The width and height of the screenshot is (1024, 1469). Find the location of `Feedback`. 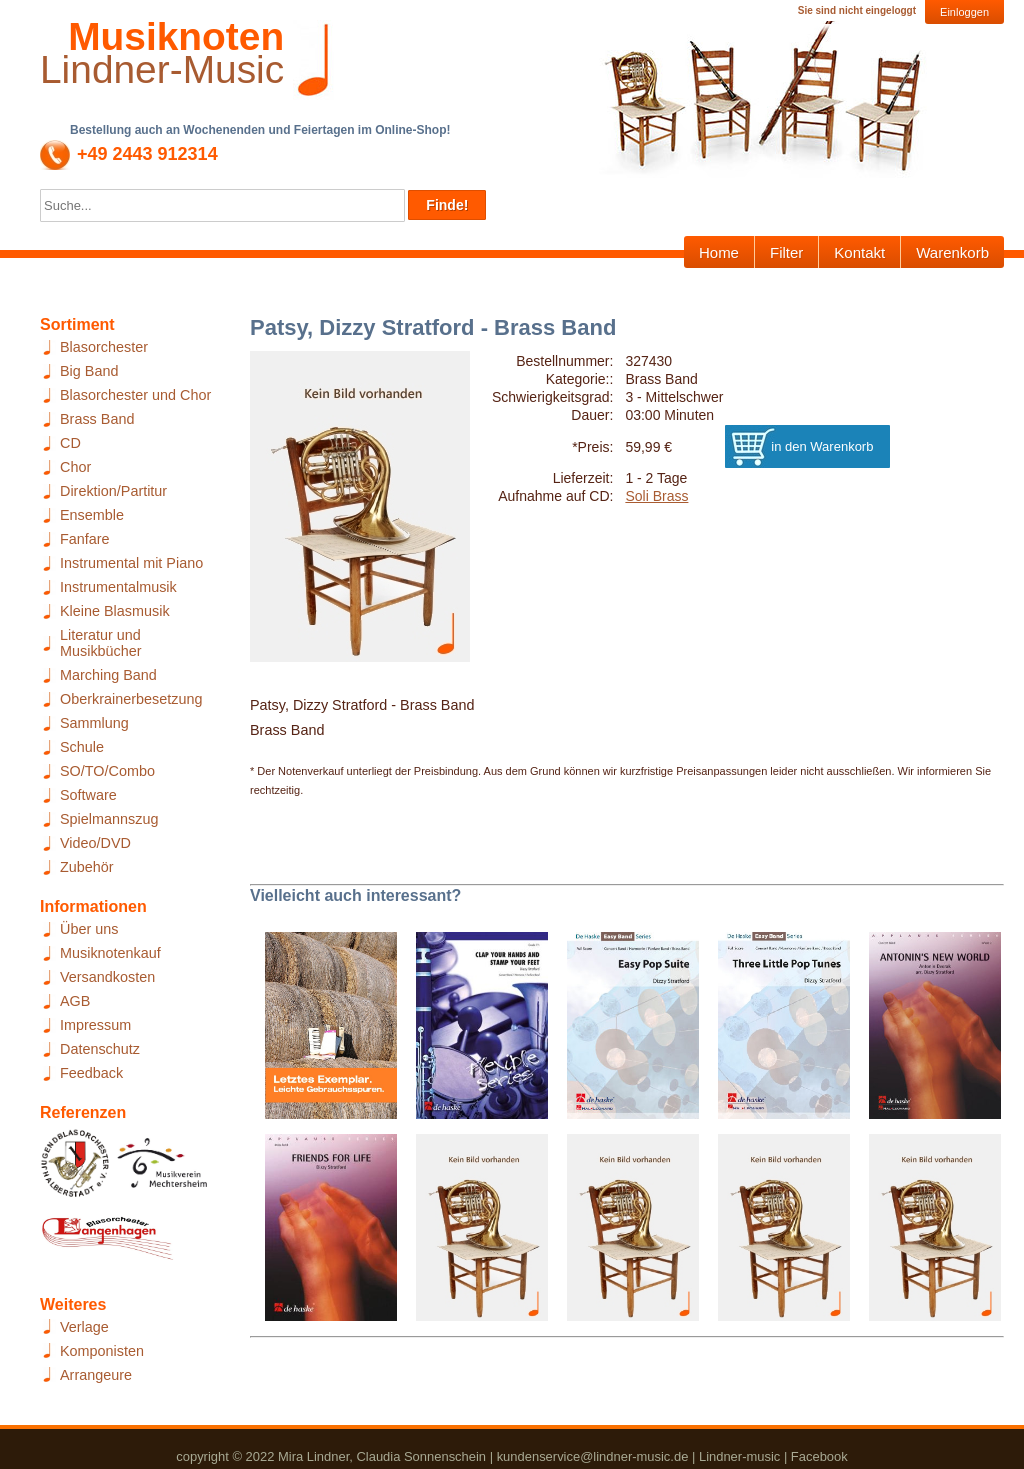

Feedback is located at coordinates (91, 1073).